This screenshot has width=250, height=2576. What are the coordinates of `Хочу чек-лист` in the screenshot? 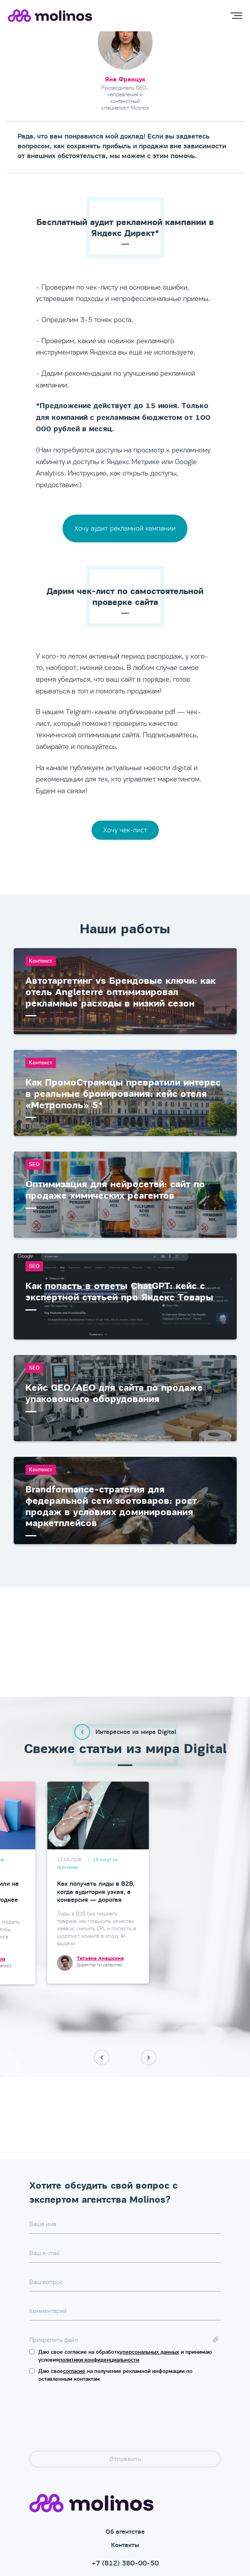 It's located at (125, 830).